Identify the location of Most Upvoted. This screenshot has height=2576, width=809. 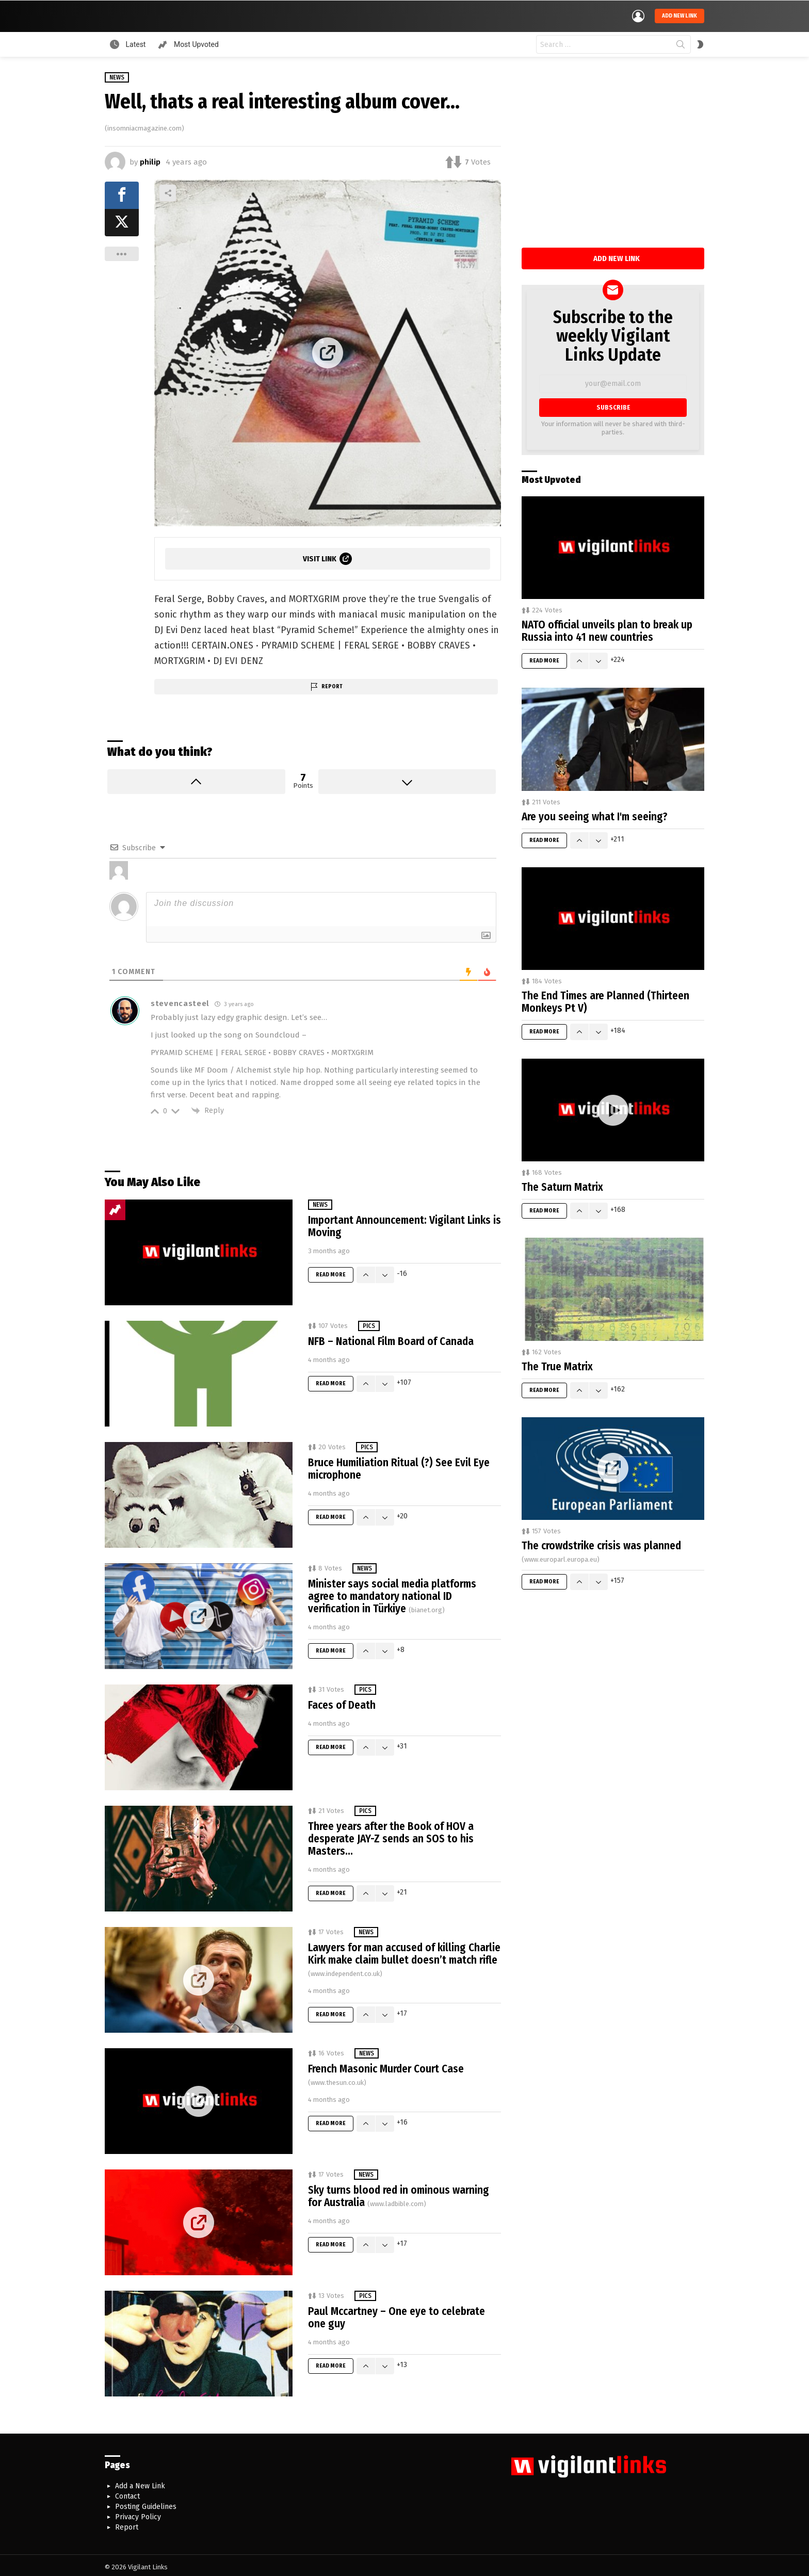
(195, 42).